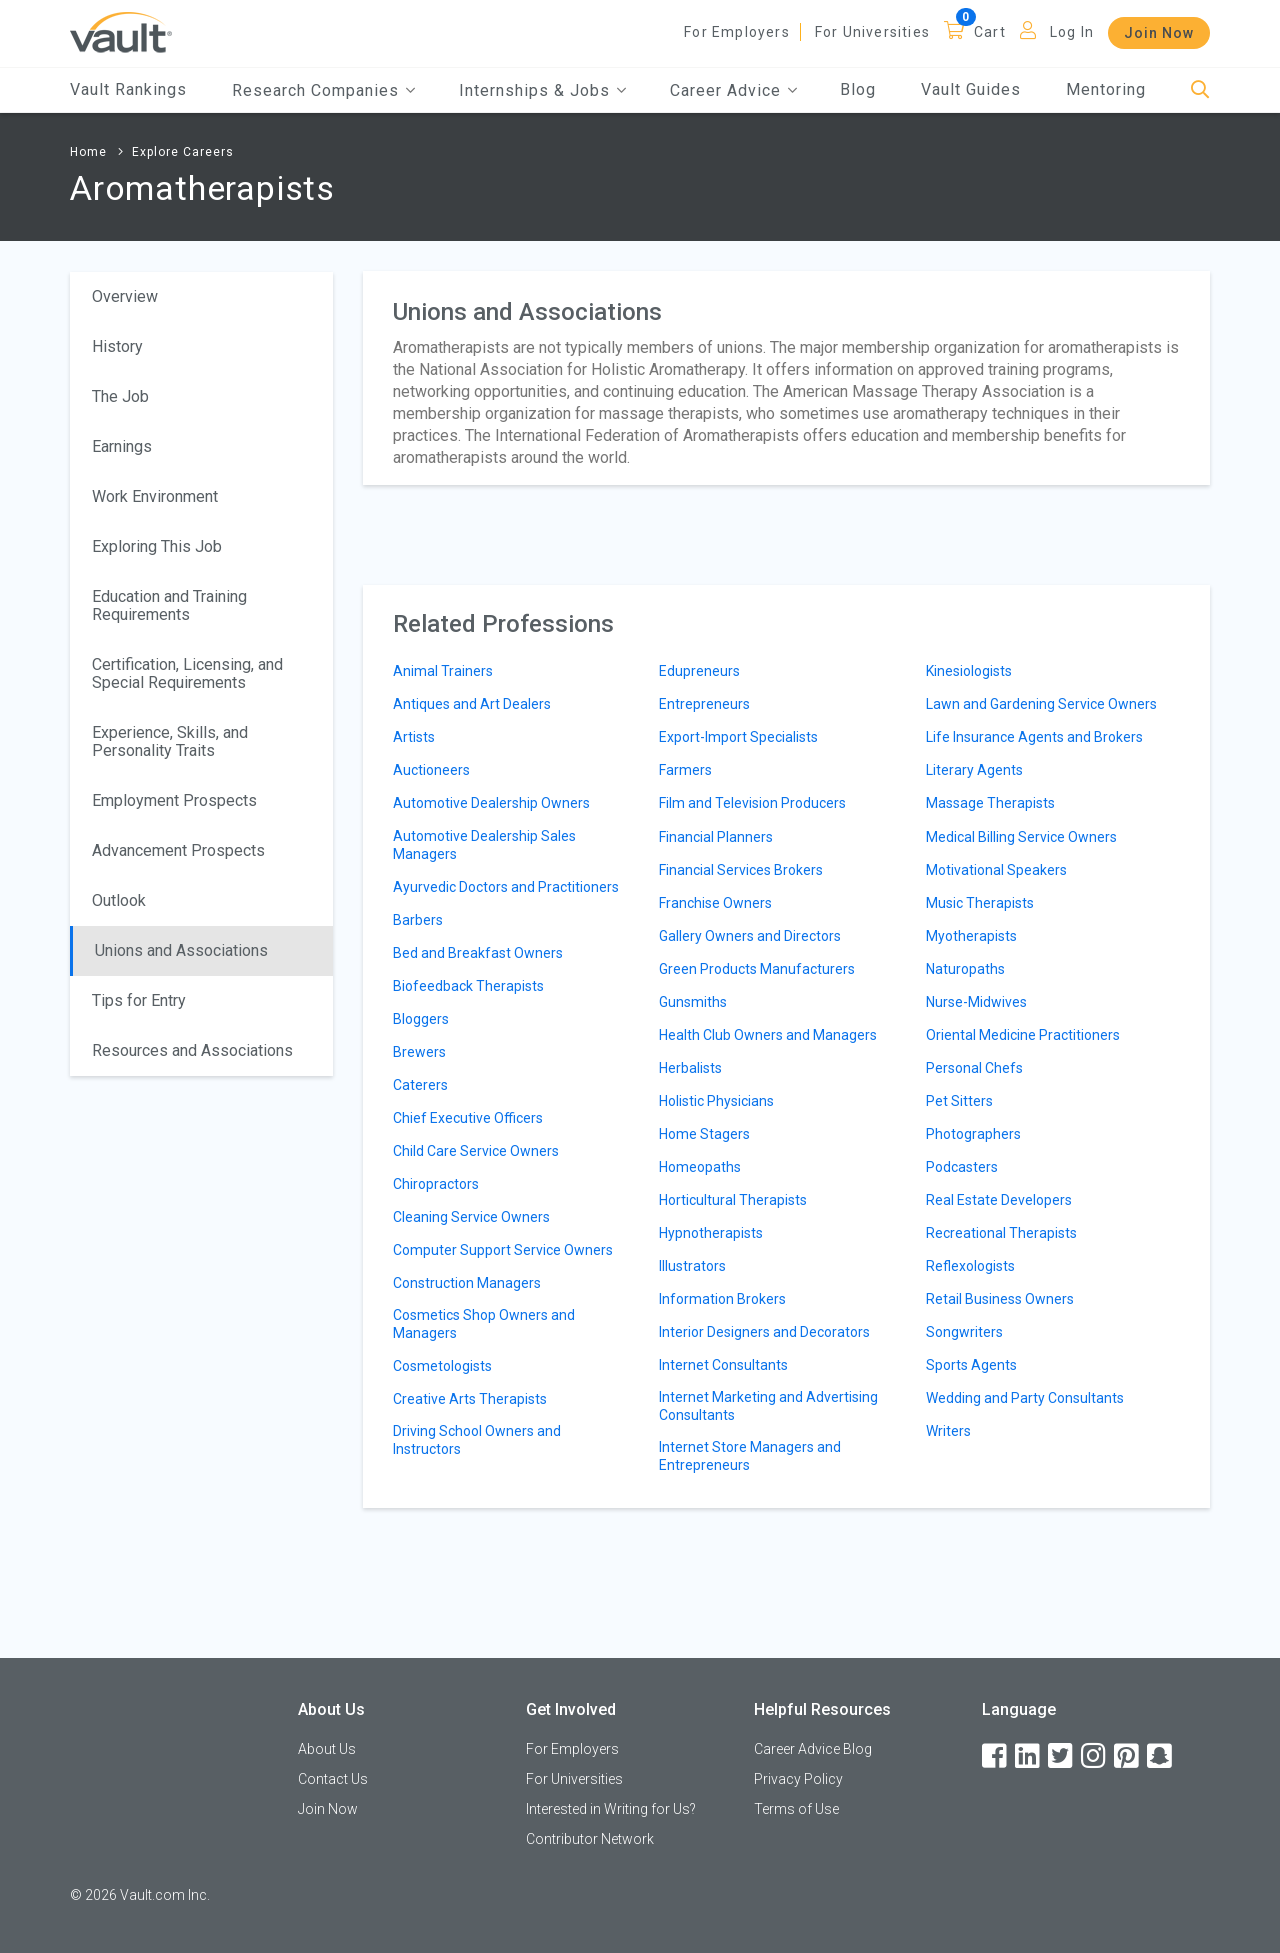  What do you see at coordinates (693, 1002) in the screenshot?
I see `Gunsmiths` at bounding box center [693, 1002].